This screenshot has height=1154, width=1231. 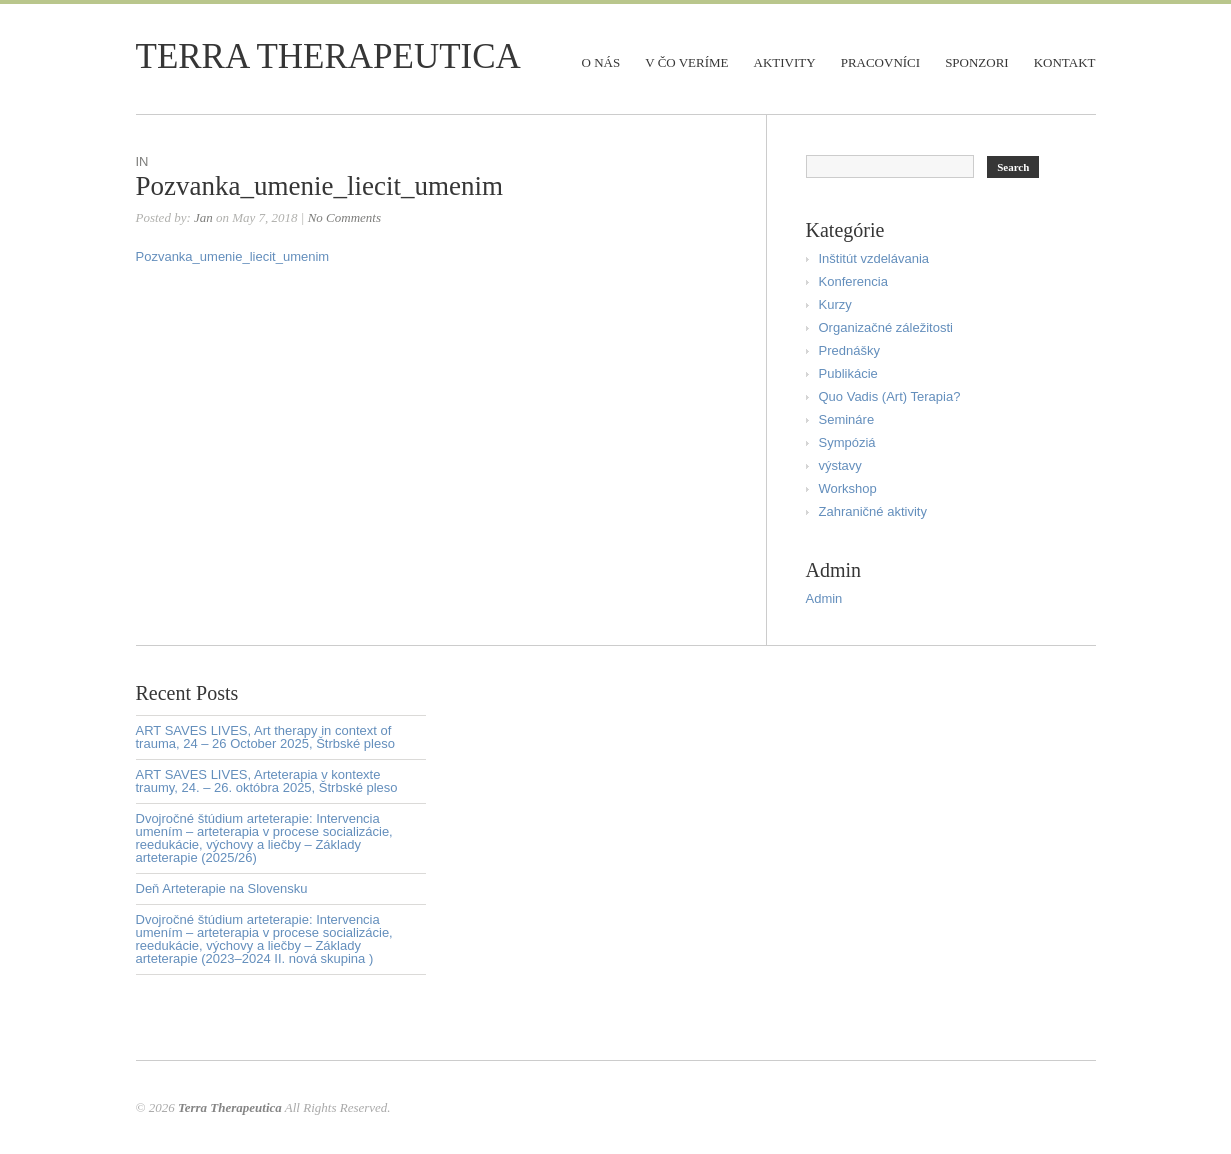 What do you see at coordinates (853, 281) in the screenshot?
I see `Konferencia` at bounding box center [853, 281].